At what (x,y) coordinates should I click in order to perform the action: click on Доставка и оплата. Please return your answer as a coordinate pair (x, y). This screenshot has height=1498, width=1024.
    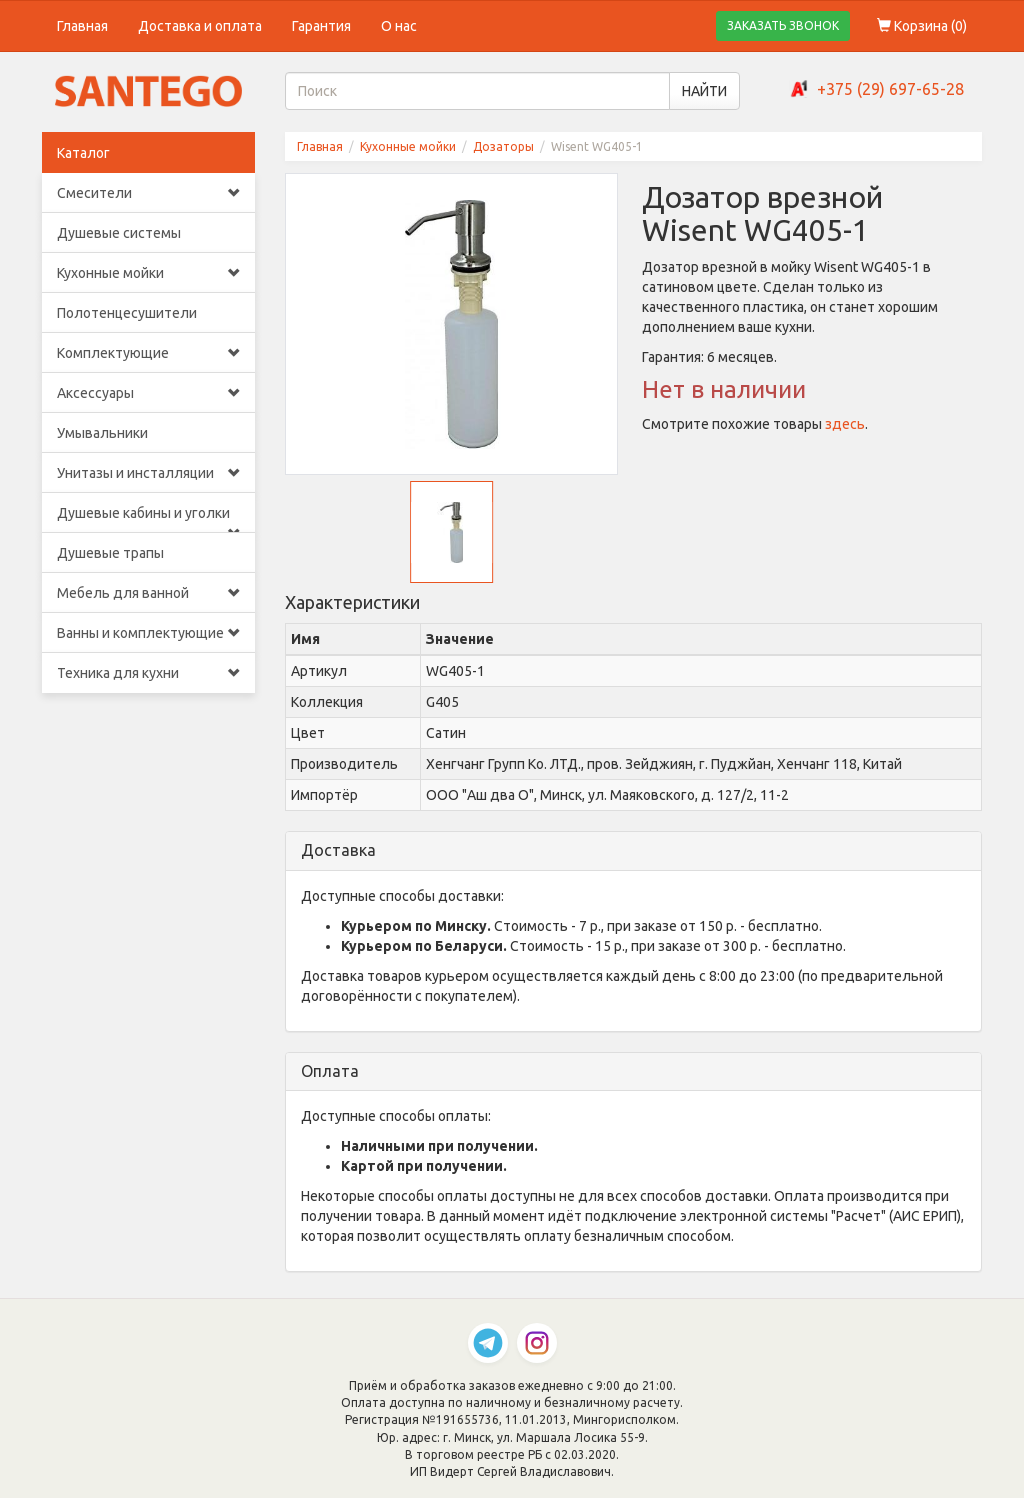
    Looking at the image, I should click on (200, 26).